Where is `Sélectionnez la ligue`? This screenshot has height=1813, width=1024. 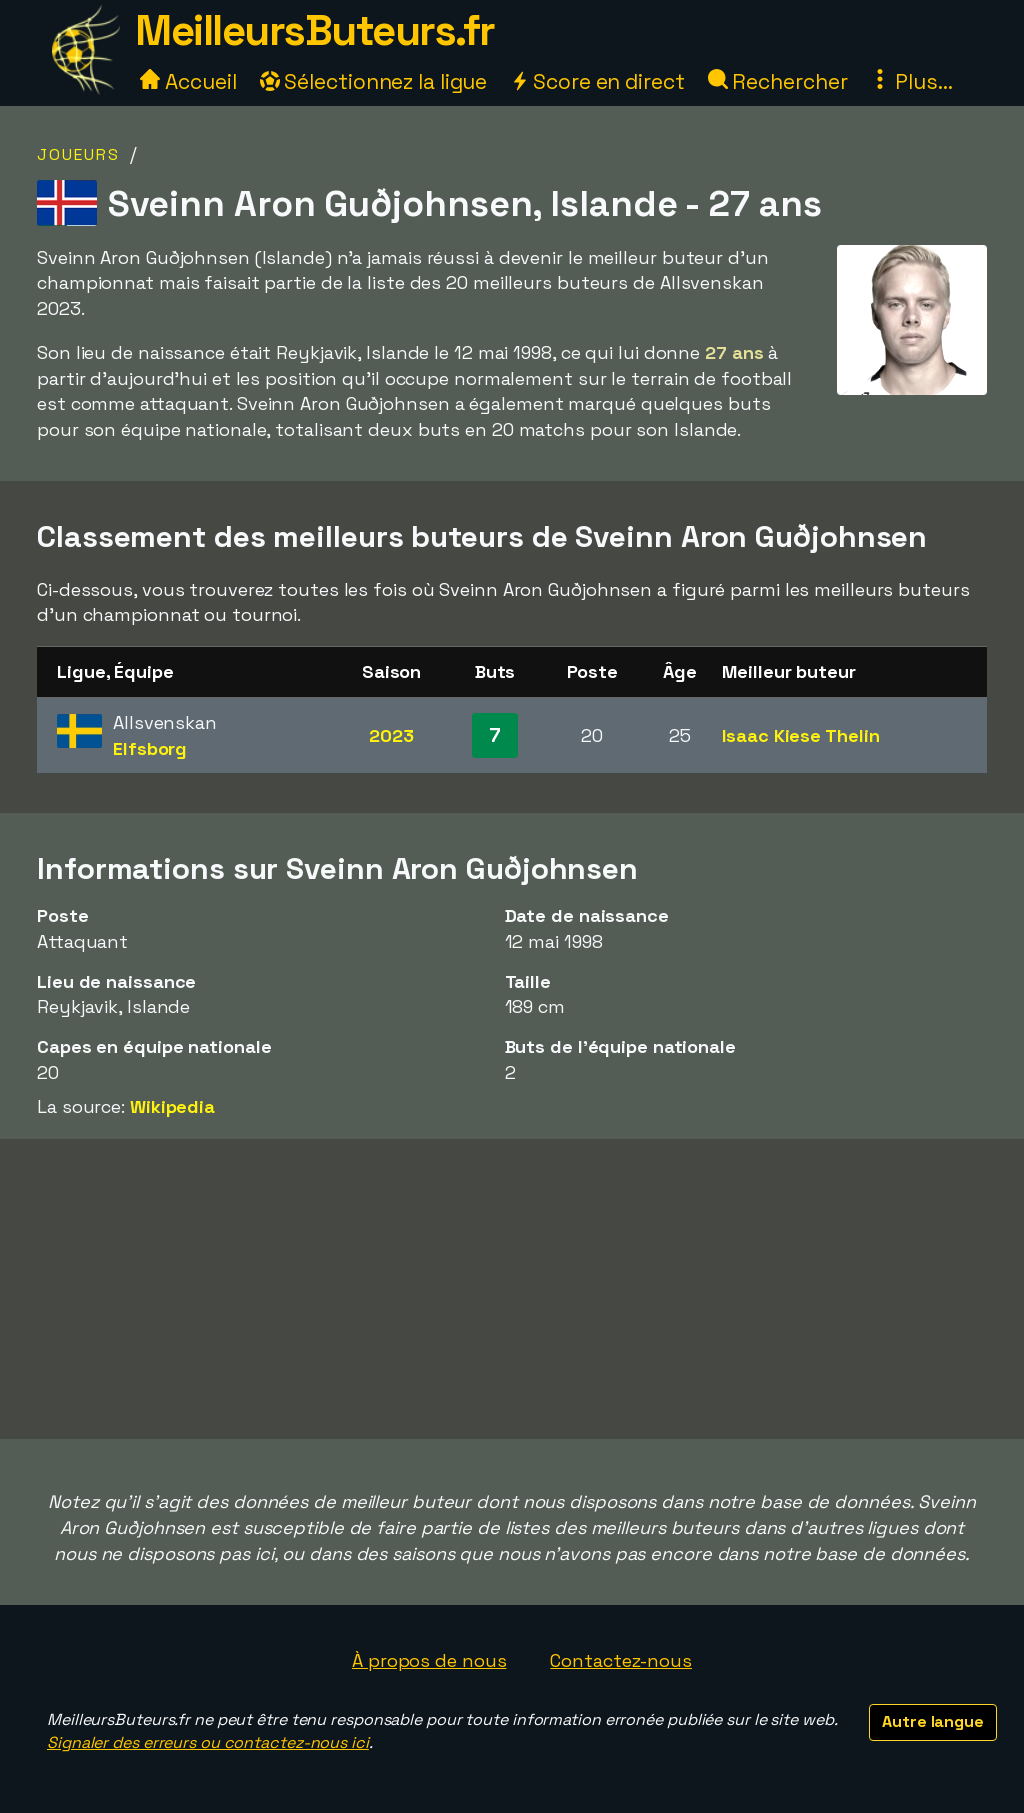 Sélectionnez la ligue is located at coordinates (374, 81).